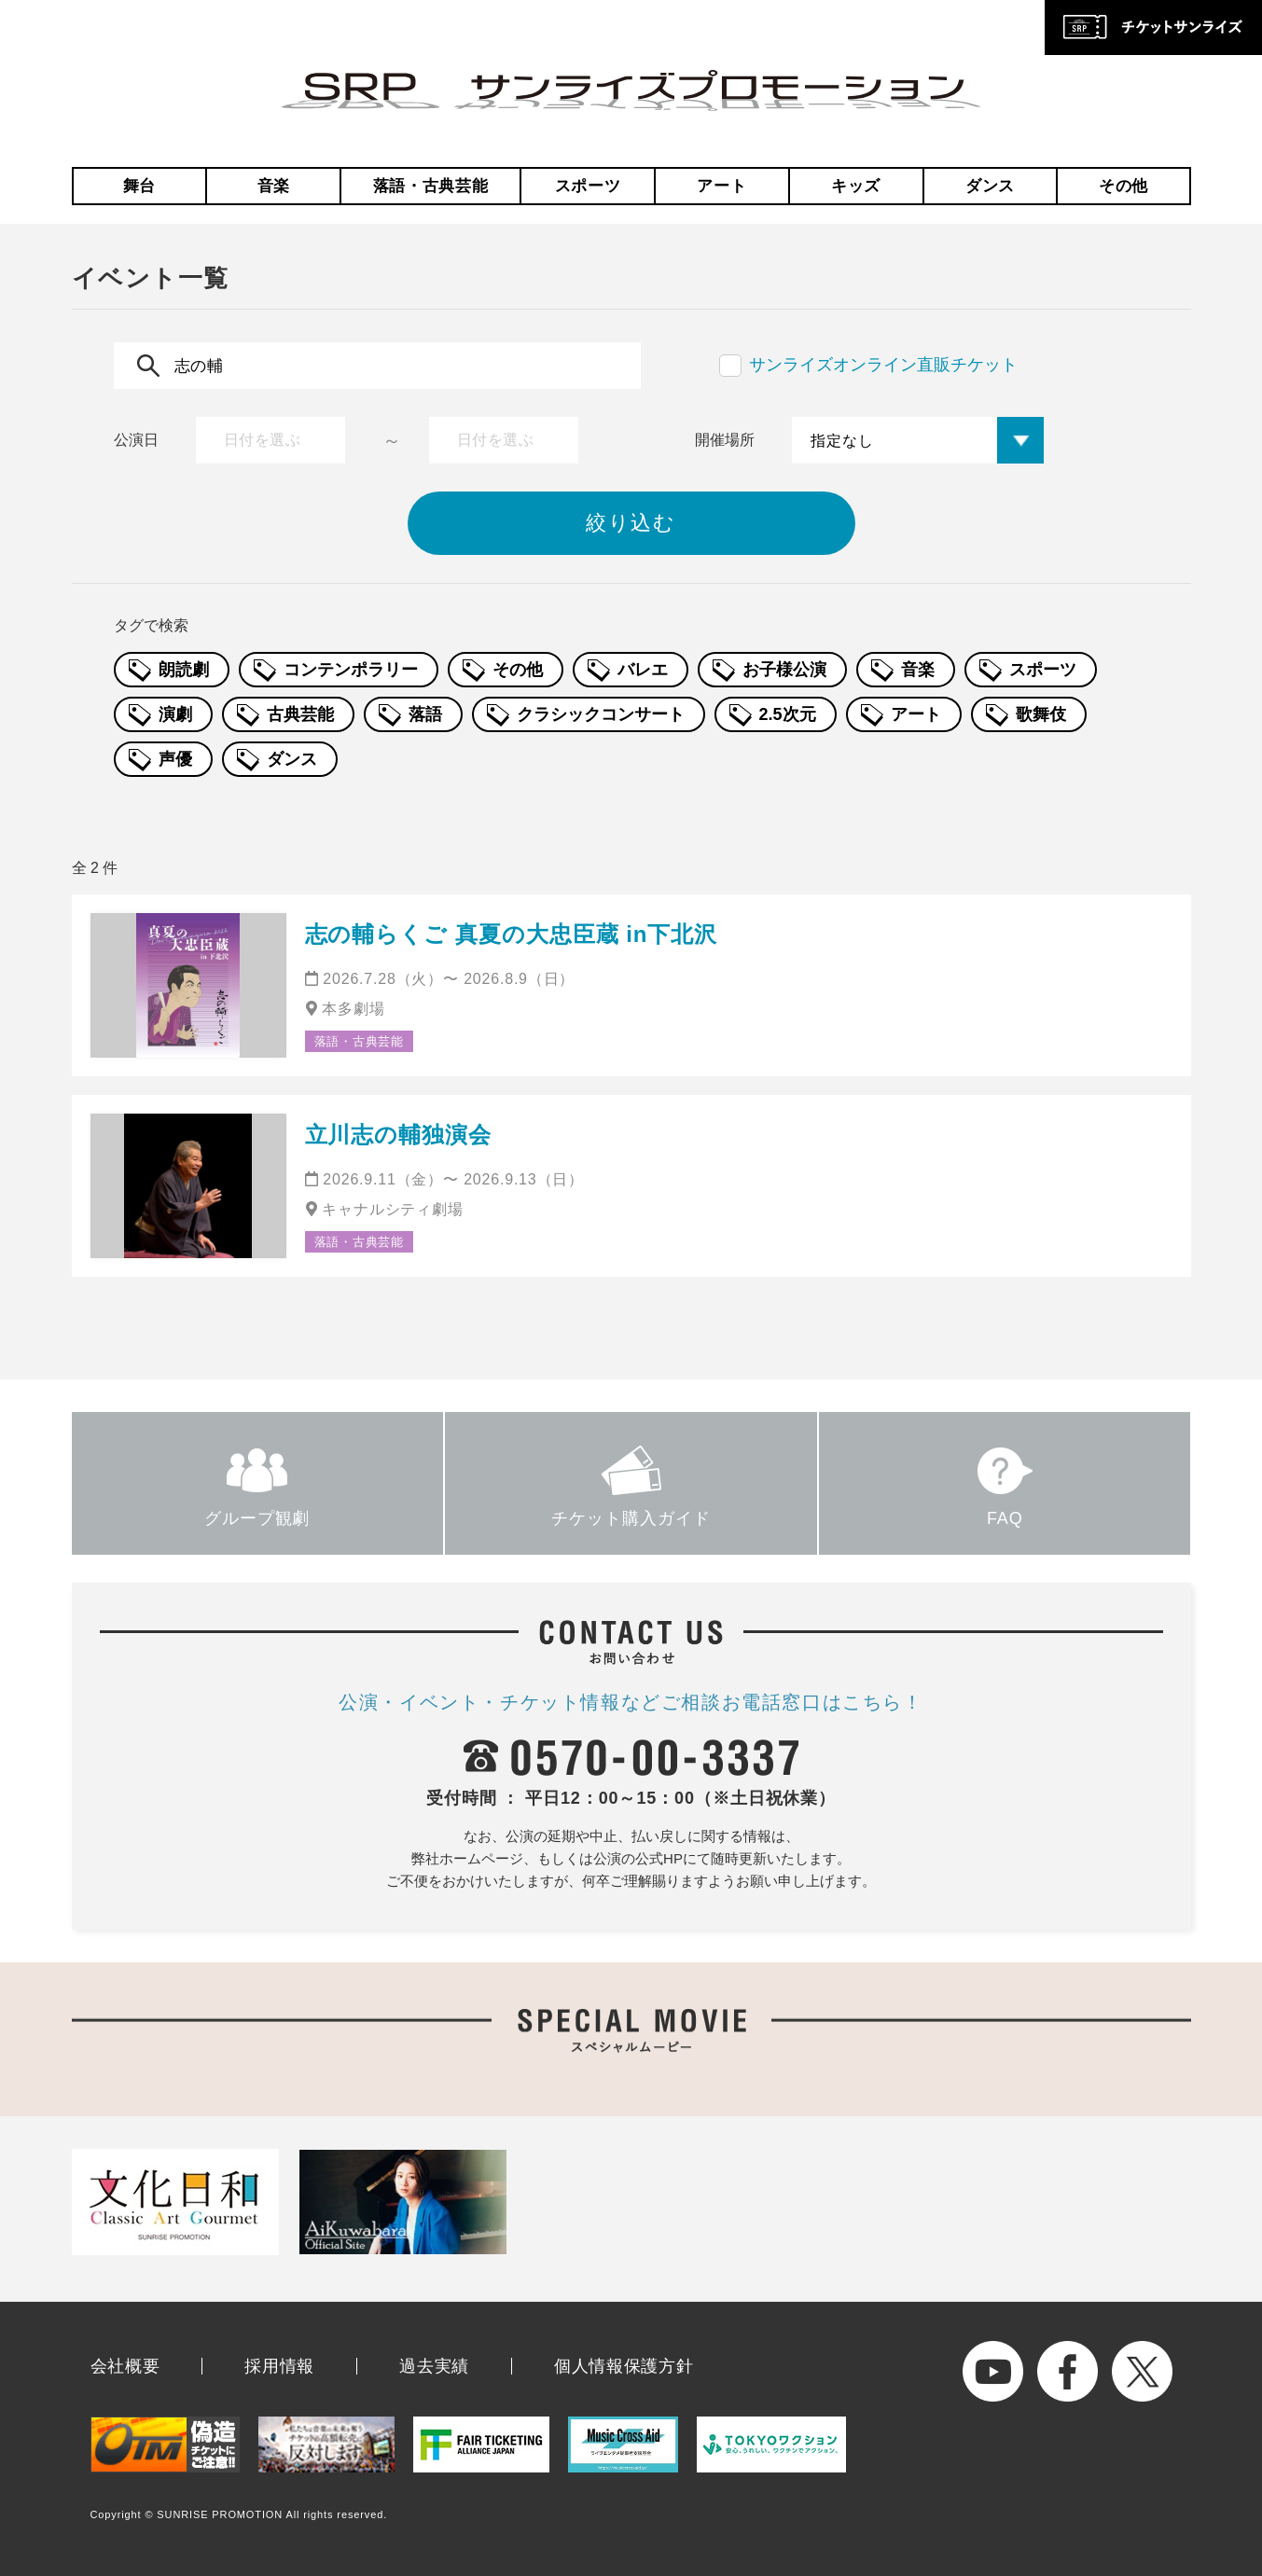 The height and width of the screenshot is (2576, 1262). Describe the element at coordinates (184, 669) in the screenshot. I see `朗読劇` at that location.